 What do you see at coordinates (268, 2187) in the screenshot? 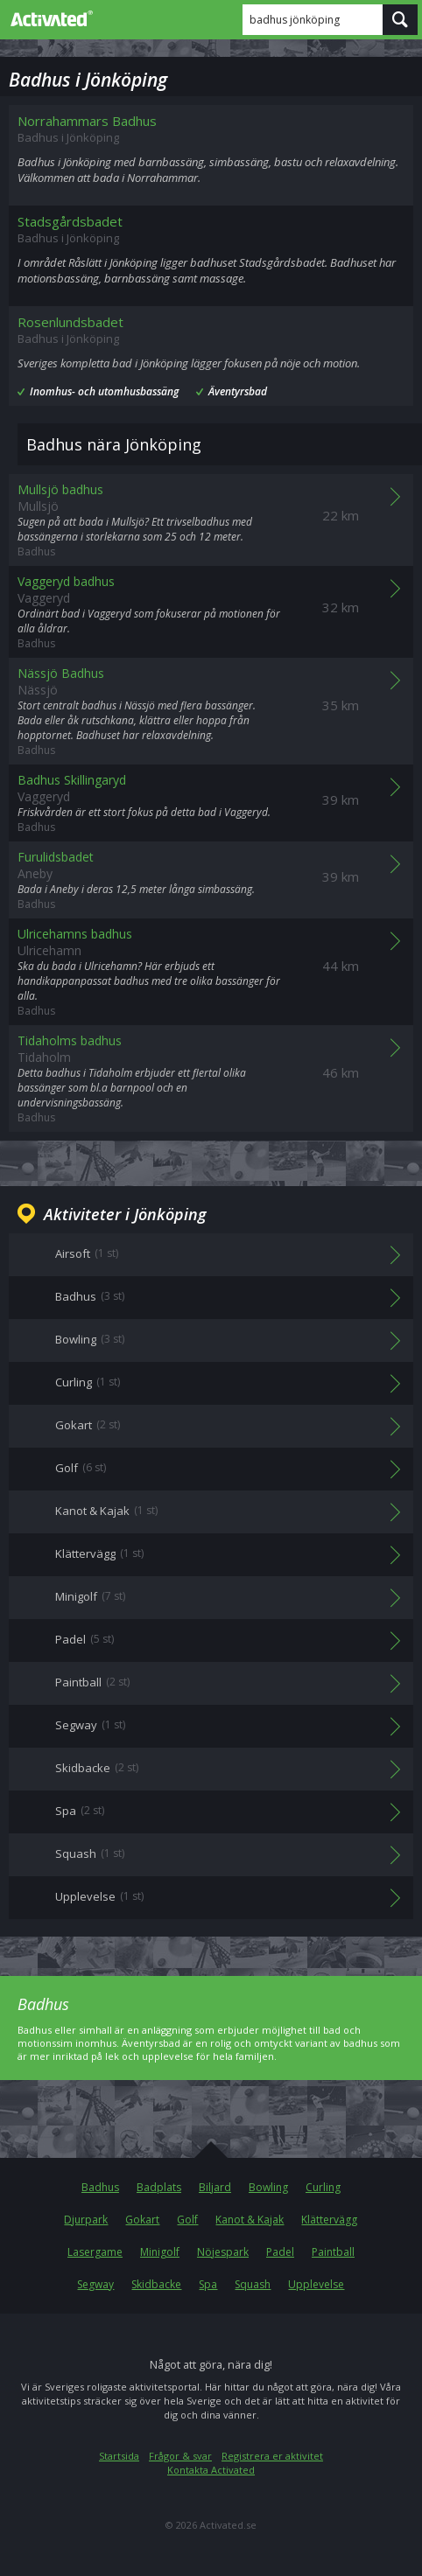
I see `Bowling` at bounding box center [268, 2187].